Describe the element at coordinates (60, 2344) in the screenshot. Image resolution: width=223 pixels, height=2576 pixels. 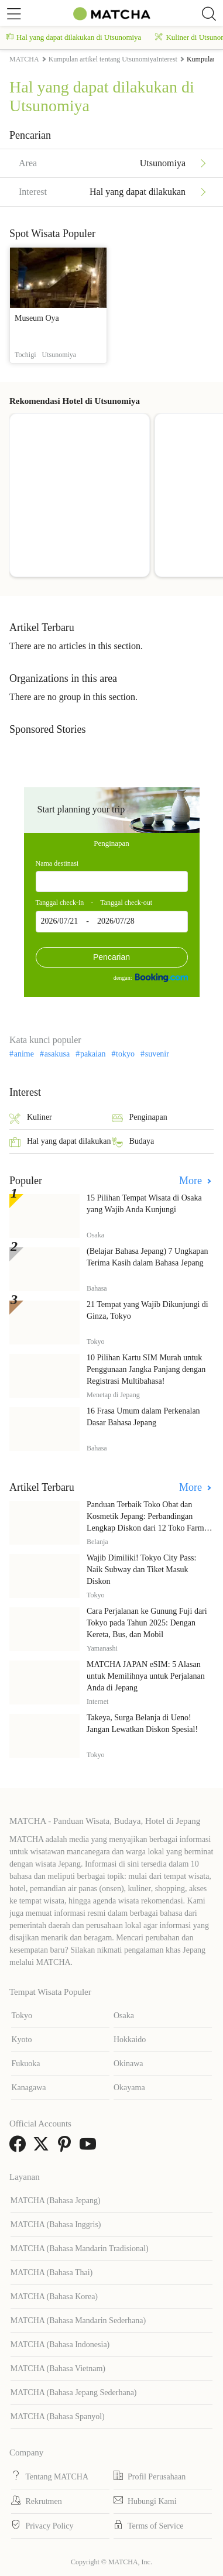
I see `MATCHA (Bahasa Indonesia)` at that location.